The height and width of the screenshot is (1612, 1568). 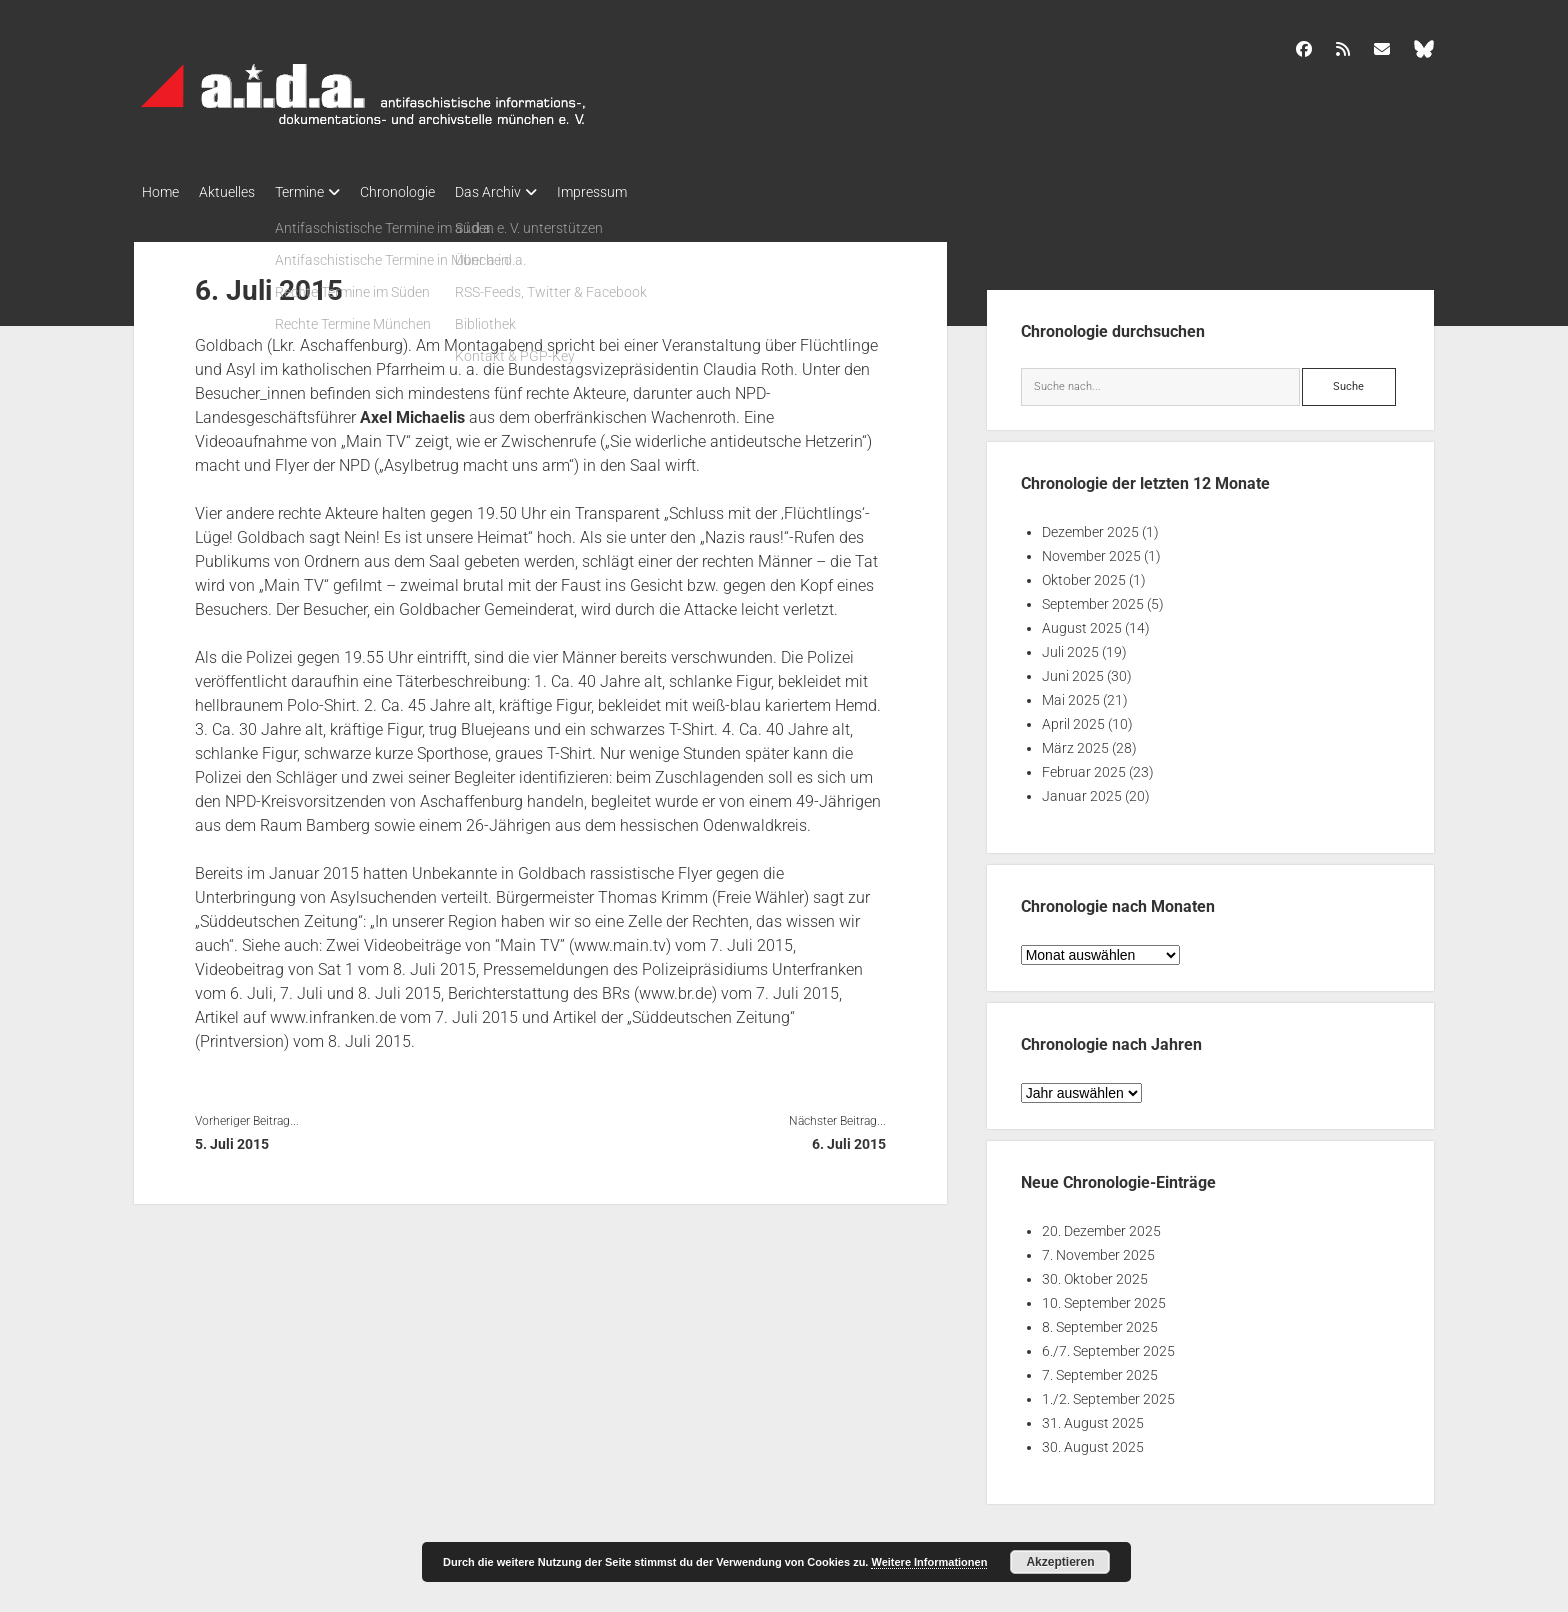 What do you see at coordinates (1101, 1225) in the screenshot?
I see `20. Dezember 2025` at bounding box center [1101, 1225].